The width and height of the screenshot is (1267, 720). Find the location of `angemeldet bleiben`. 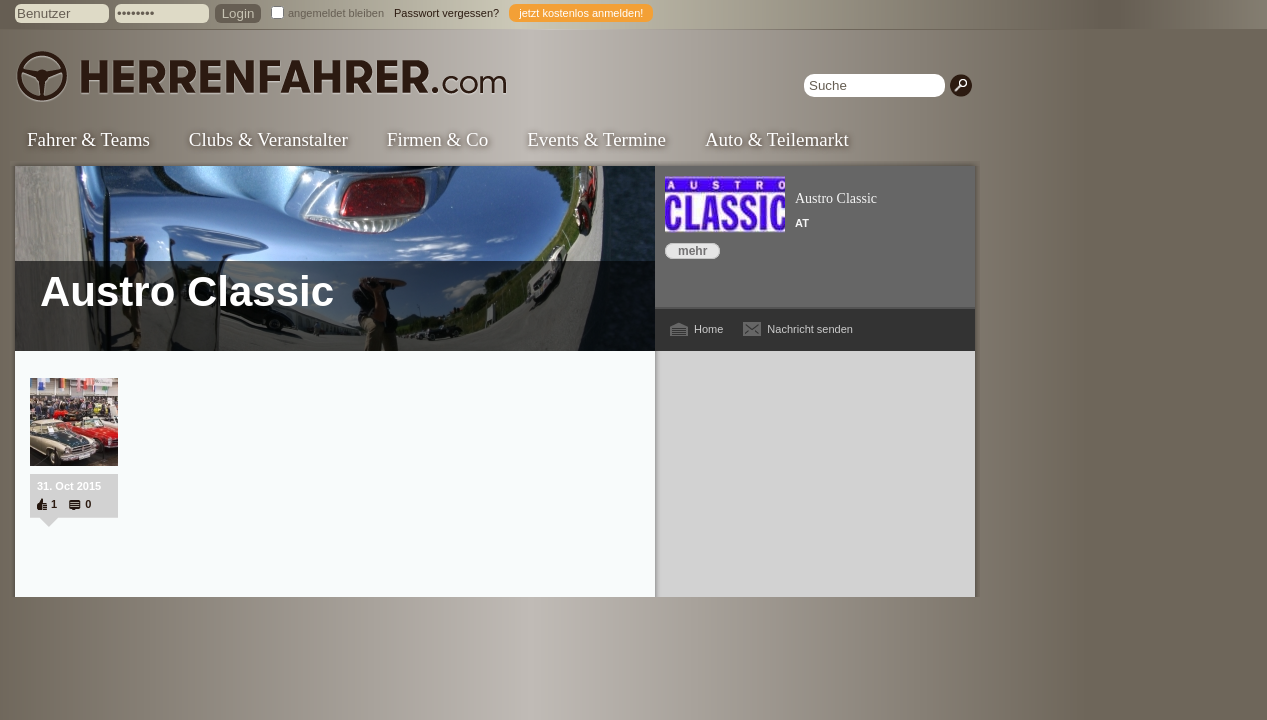

angemeldet bleiben is located at coordinates (336, 13).